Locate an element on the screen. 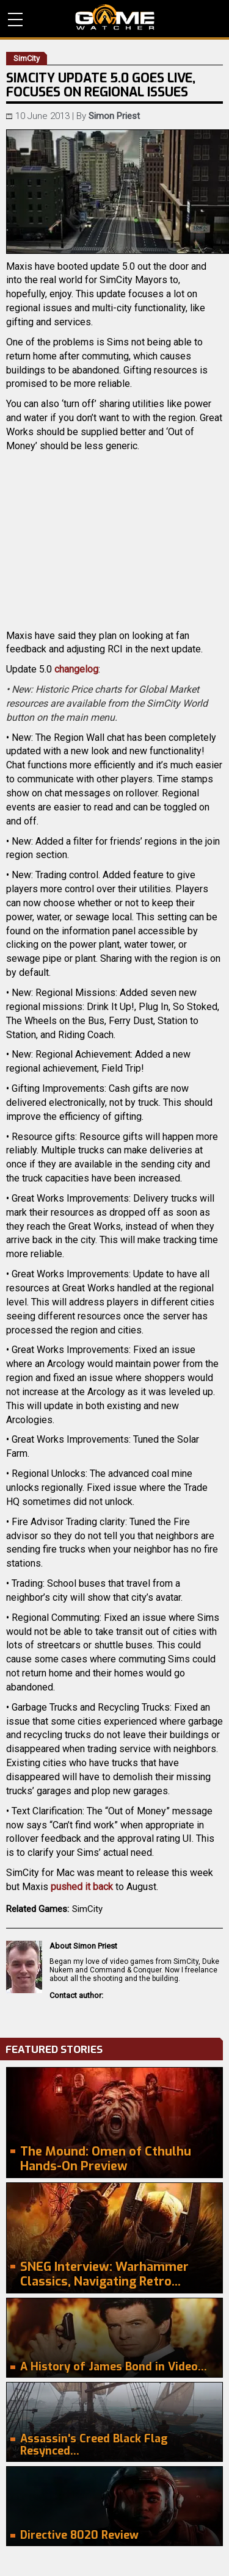 The width and height of the screenshot is (229, 2576). SimCity is located at coordinates (87, 1908).